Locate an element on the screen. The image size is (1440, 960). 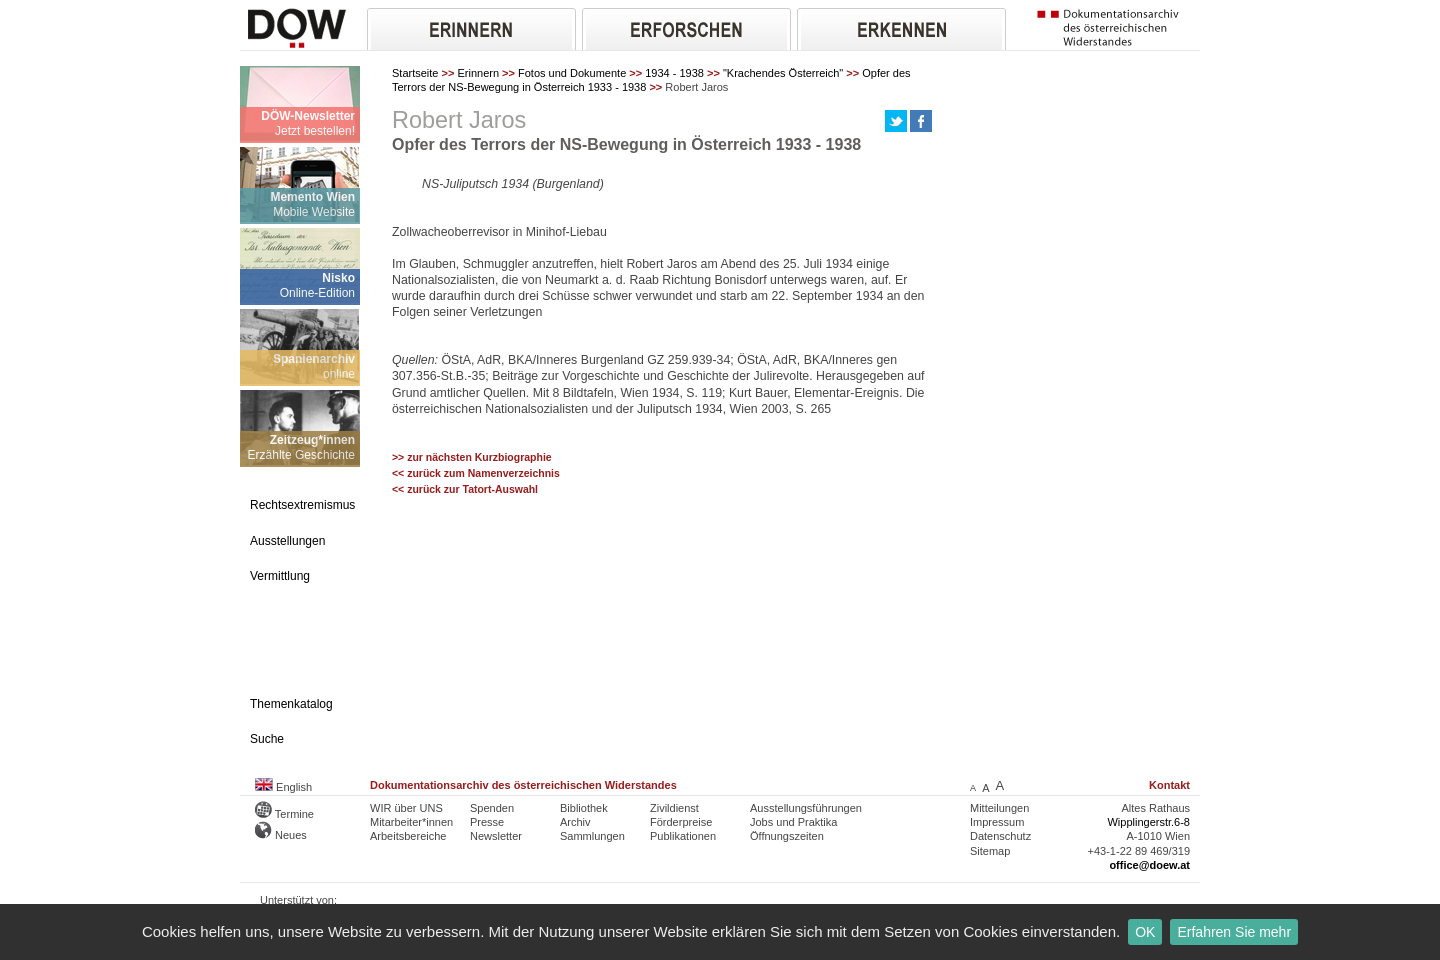
Öffnungszeiten is located at coordinates (787, 836).